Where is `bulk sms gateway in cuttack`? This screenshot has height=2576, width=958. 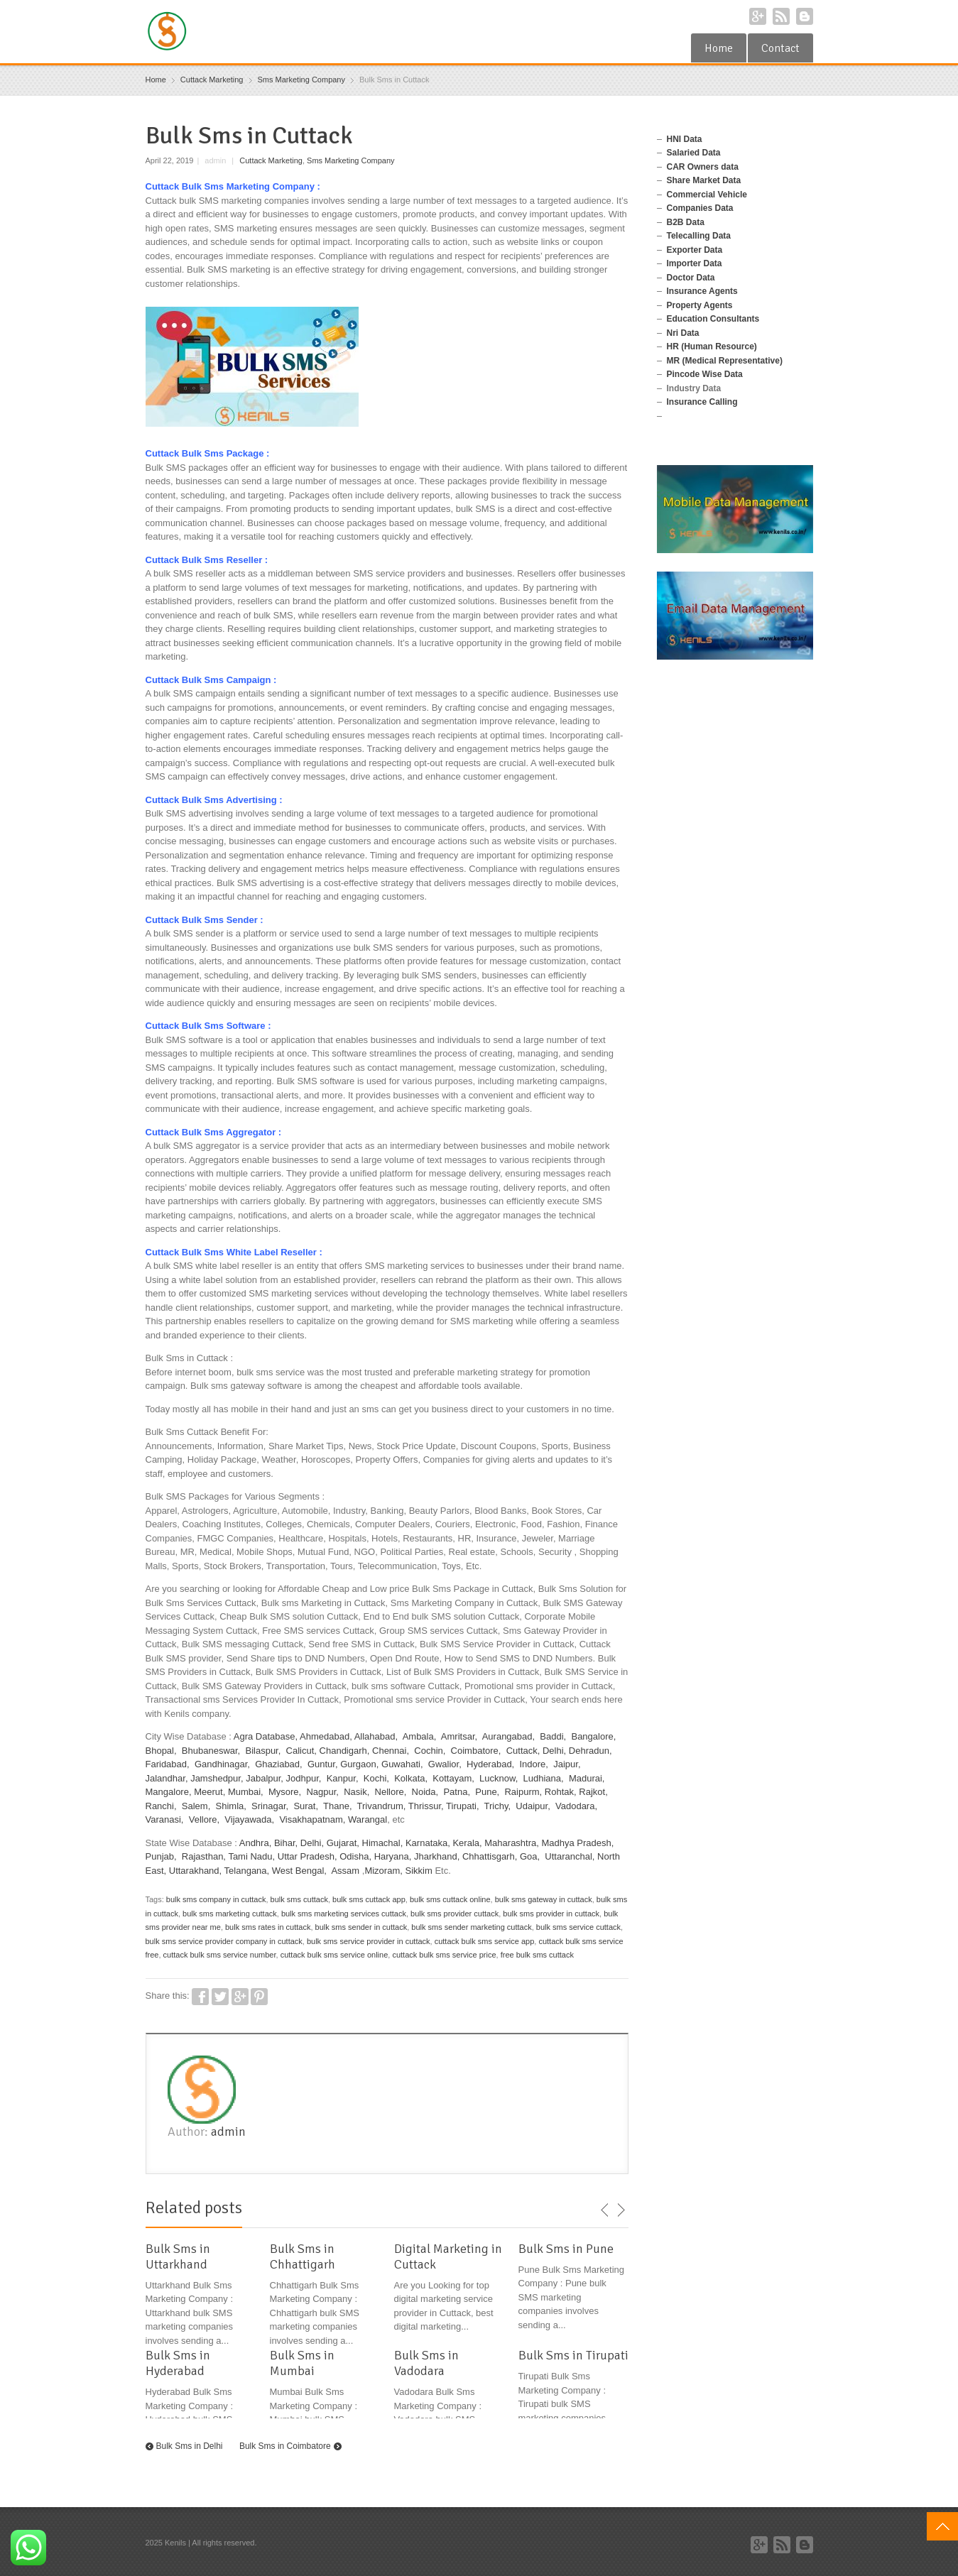 bulk sms gateway in cuttack is located at coordinates (543, 1899).